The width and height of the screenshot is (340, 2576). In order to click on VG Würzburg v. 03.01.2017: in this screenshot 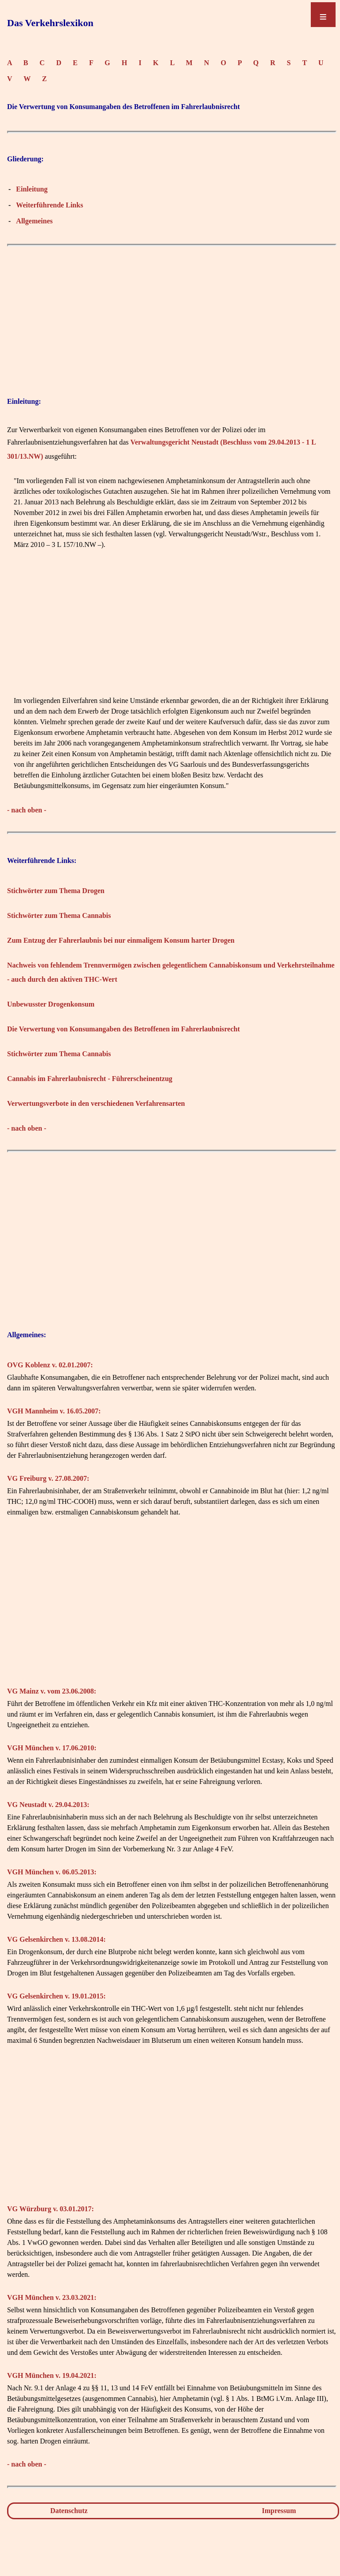, I will do `click(50, 2209)`.